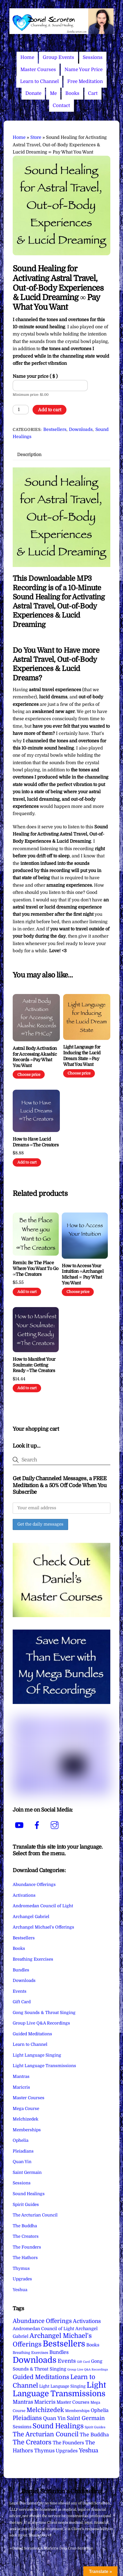  I want to click on Me, so click(53, 93).